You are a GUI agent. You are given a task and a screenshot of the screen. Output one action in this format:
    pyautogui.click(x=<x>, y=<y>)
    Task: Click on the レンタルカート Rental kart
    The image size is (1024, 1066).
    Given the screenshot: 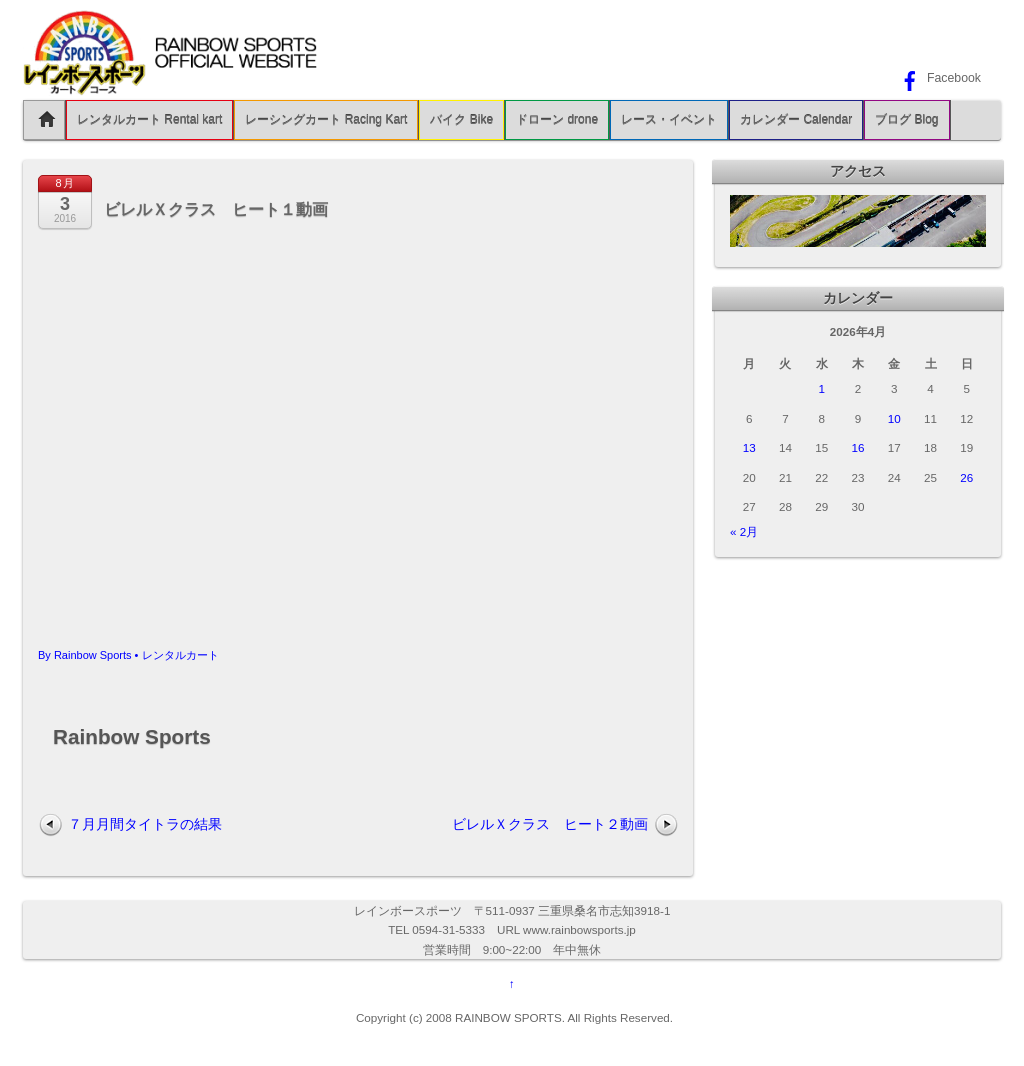 What is the action you would take?
    pyautogui.click(x=149, y=120)
    